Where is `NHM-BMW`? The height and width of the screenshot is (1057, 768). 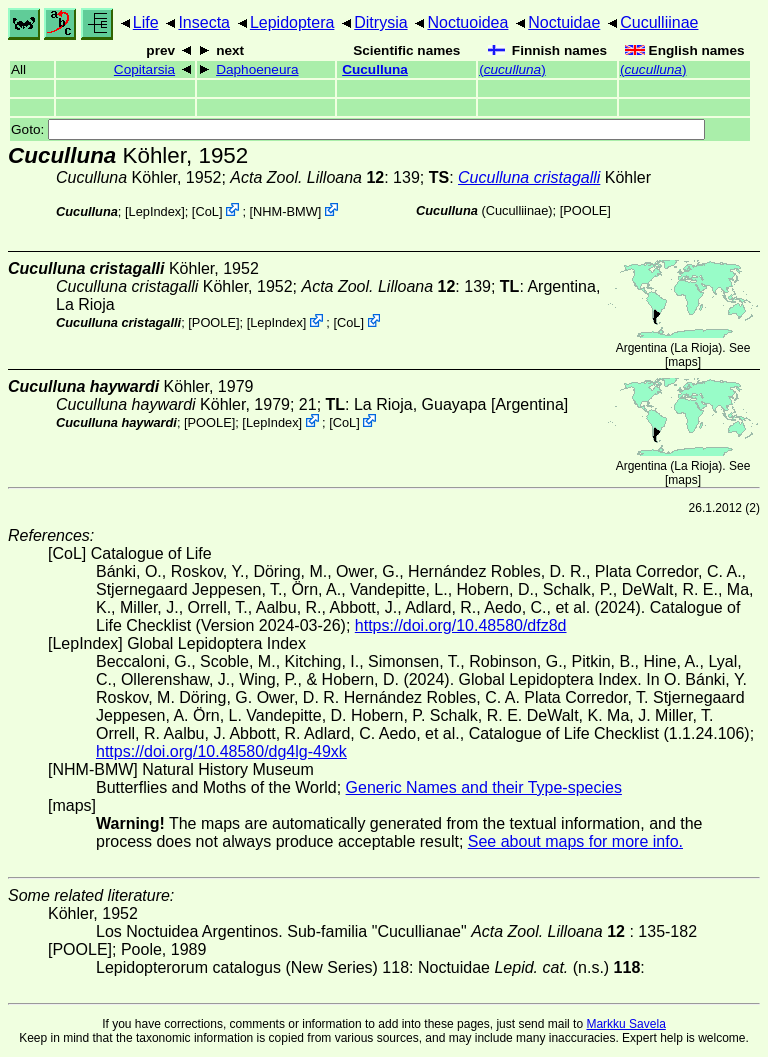
NHM-BMW is located at coordinates (285, 211).